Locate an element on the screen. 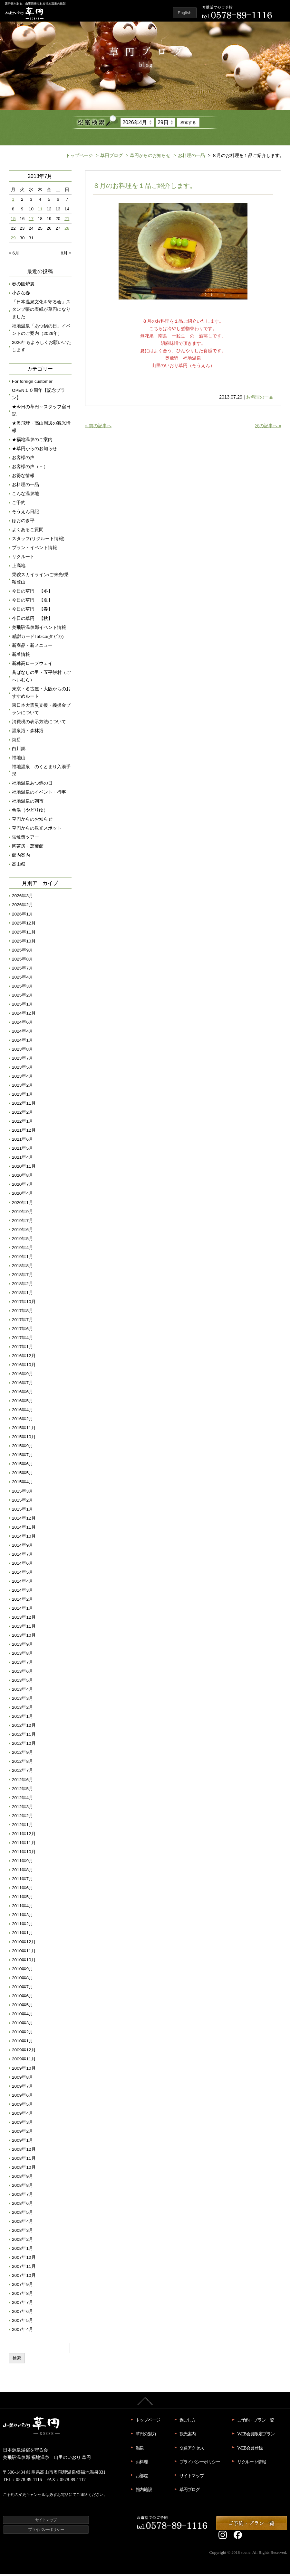  お客様の声（－） is located at coordinates (30, 468).